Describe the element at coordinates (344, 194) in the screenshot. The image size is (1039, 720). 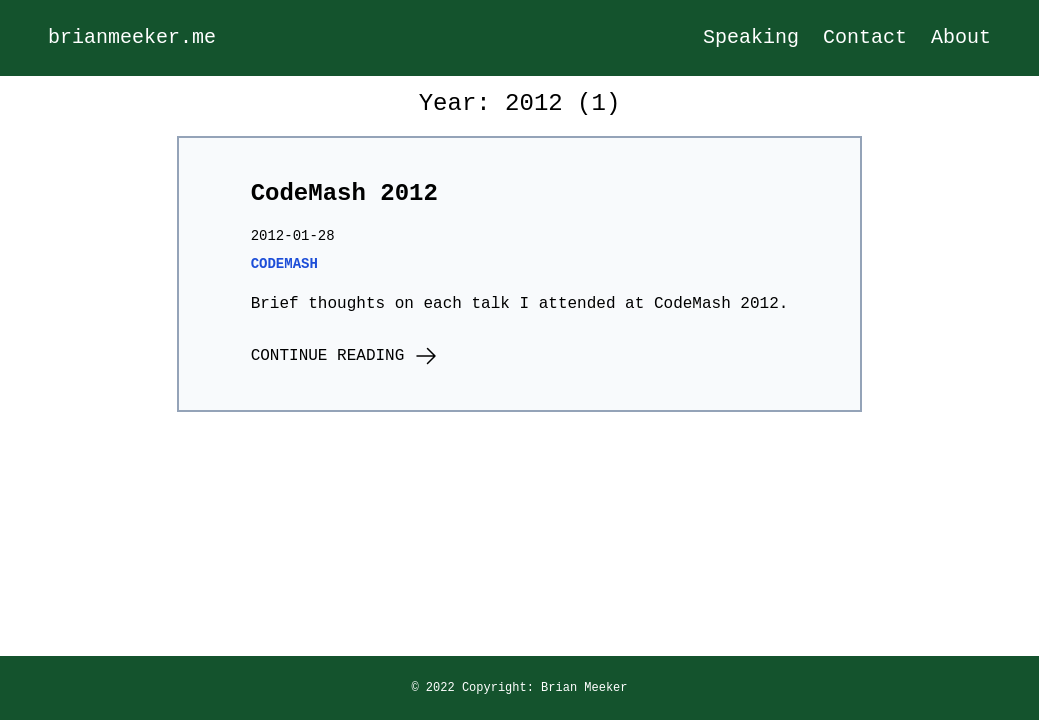
I see `CodeMash 2012` at that location.